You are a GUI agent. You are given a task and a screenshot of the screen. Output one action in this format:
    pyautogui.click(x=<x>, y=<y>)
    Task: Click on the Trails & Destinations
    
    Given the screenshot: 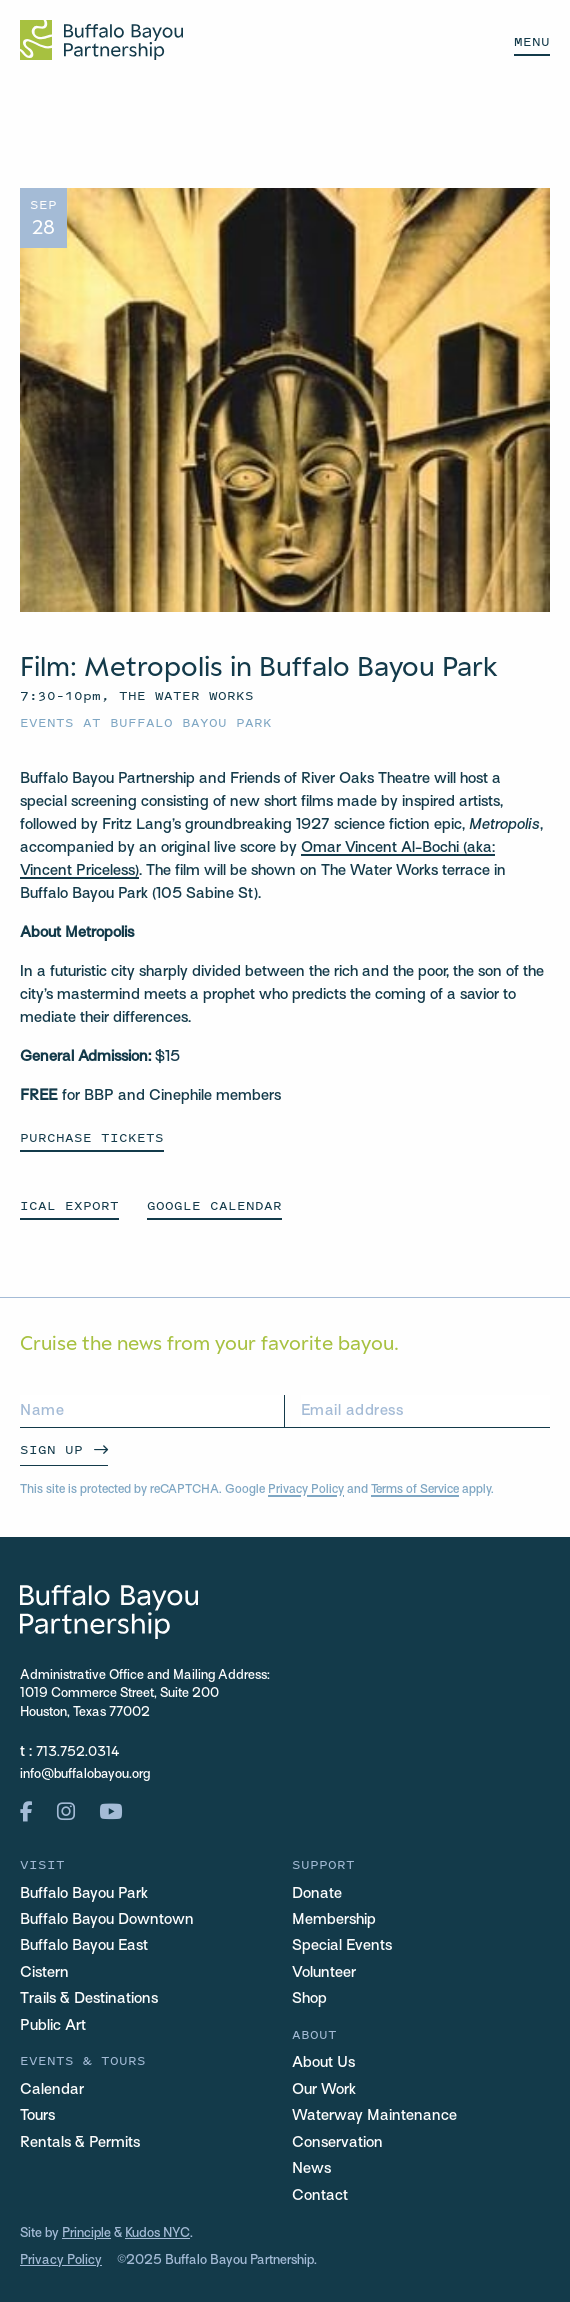 What is the action you would take?
    pyautogui.click(x=89, y=1999)
    